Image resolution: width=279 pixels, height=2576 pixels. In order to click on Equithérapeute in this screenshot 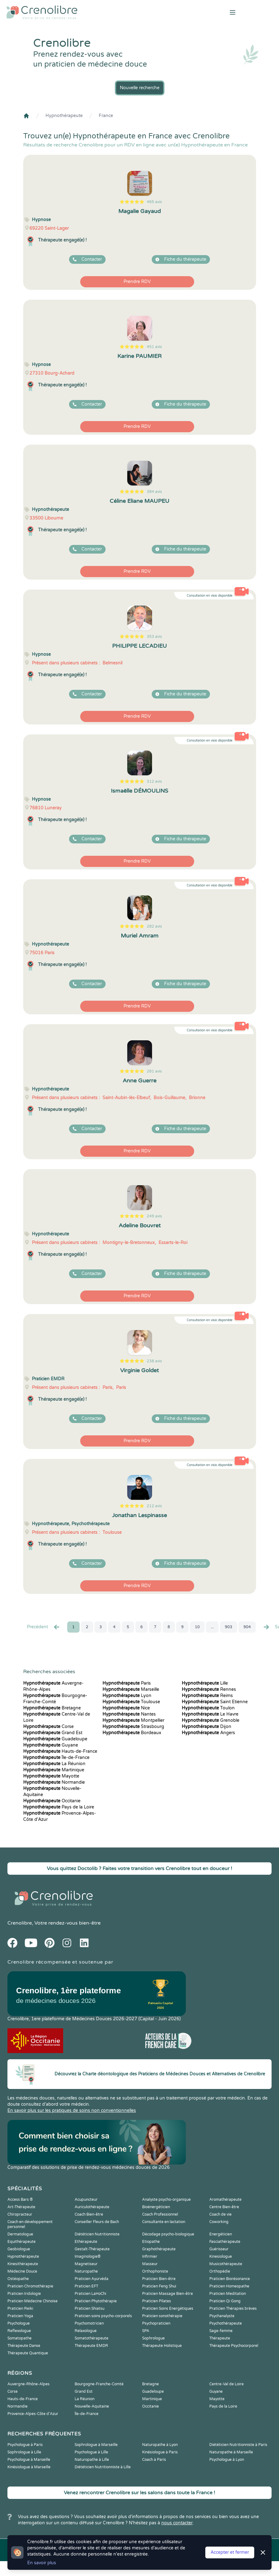, I will do `click(21, 2241)`.